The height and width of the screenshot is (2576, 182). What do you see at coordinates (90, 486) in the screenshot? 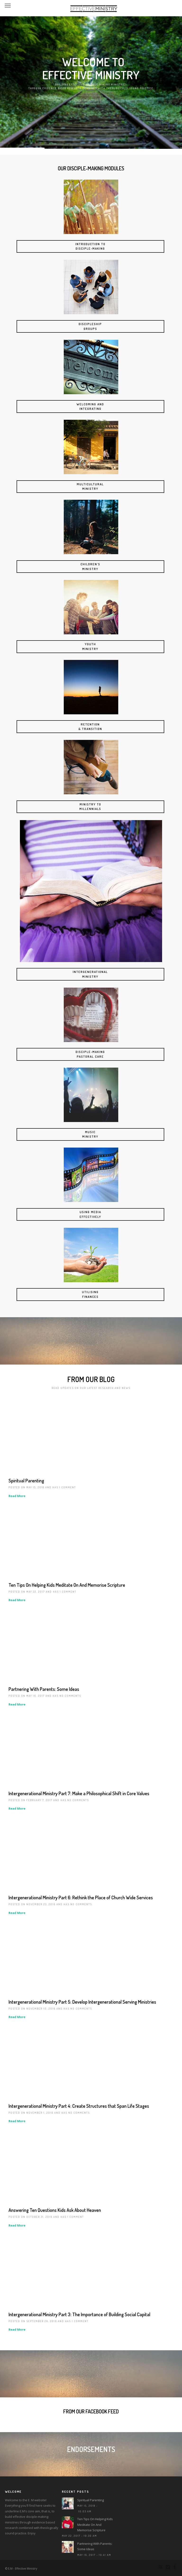
I see `Multicultural Ministry` at bounding box center [90, 486].